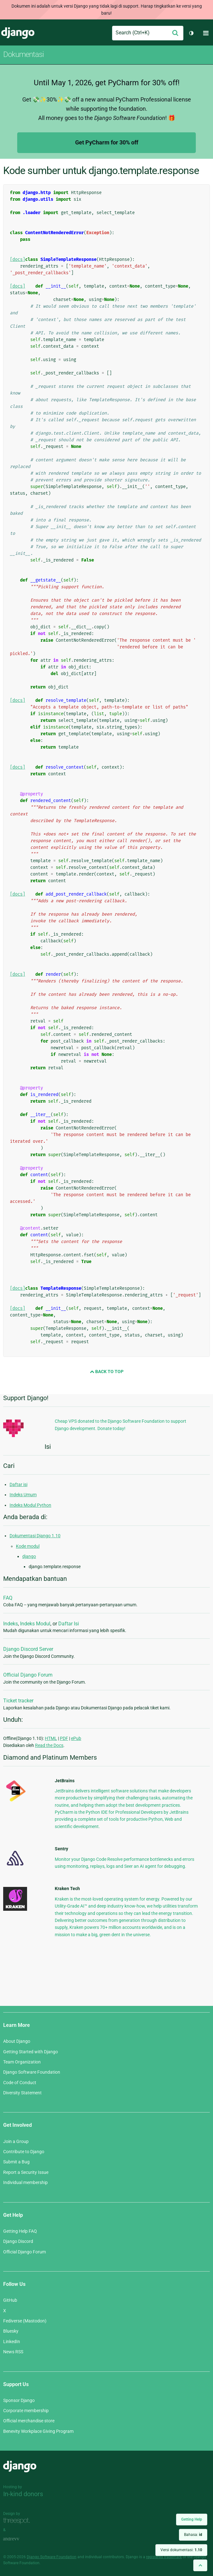 The height and width of the screenshot is (2576, 213). What do you see at coordinates (26, 2410) in the screenshot?
I see `Corporate membership` at bounding box center [26, 2410].